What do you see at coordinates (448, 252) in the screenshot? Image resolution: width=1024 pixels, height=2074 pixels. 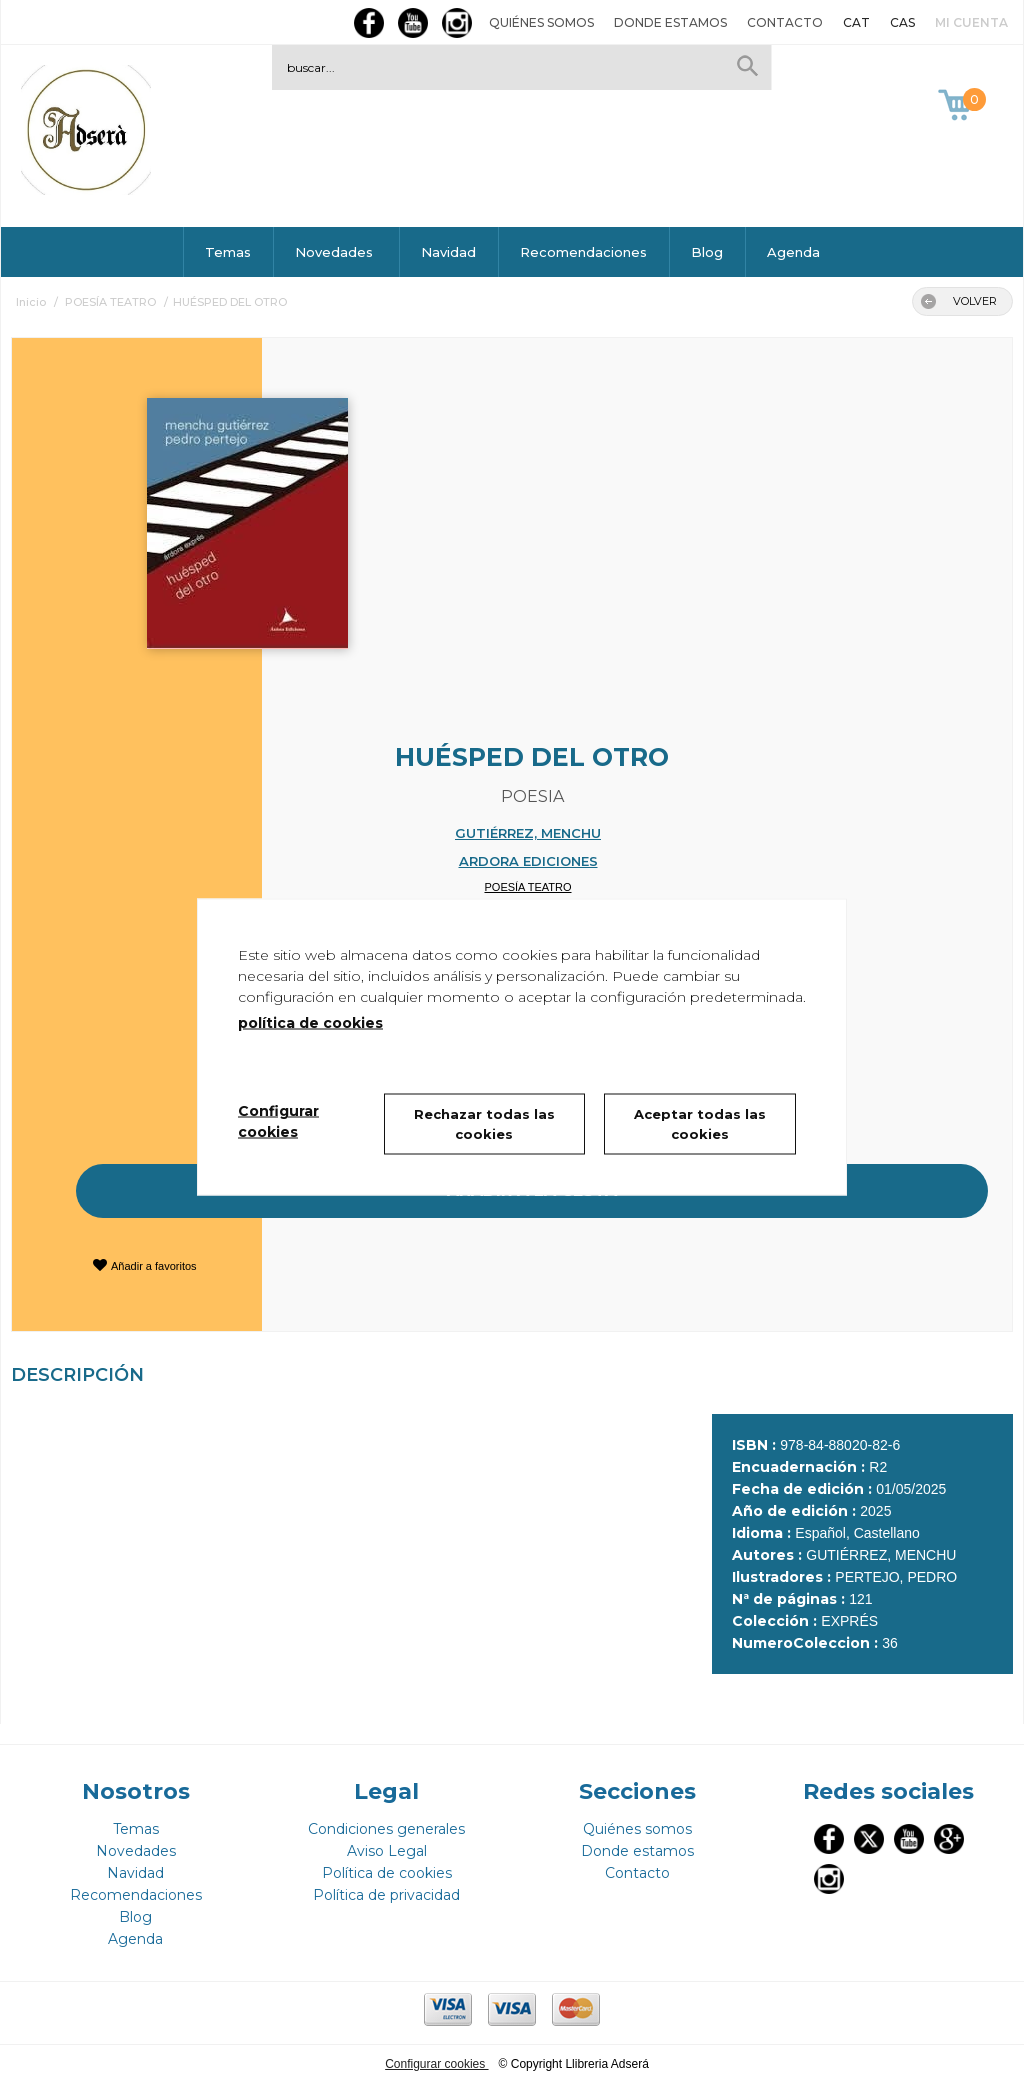 I see `Navidad` at bounding box center [448, 252].